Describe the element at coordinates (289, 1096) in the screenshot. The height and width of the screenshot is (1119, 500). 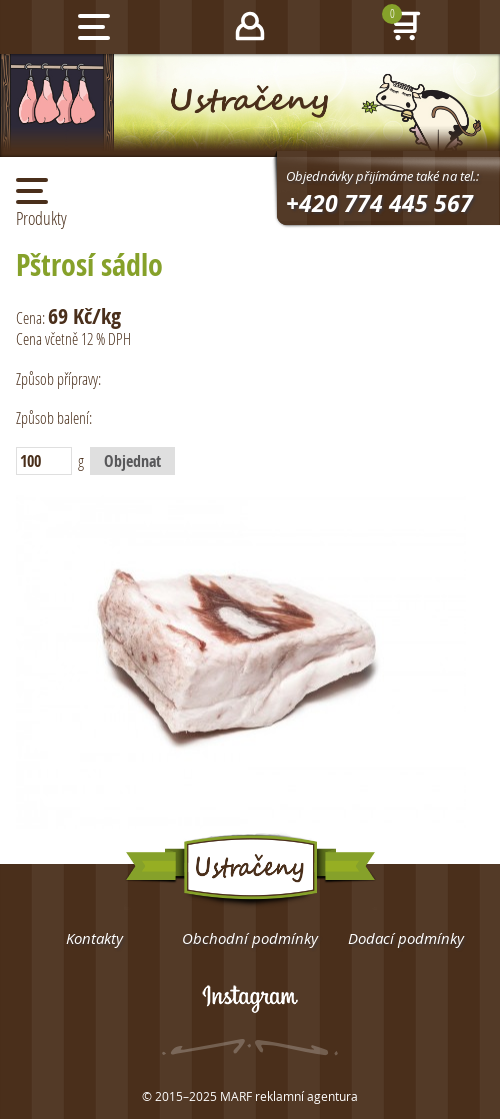
I see `MARF reklamní agentura` at that location.